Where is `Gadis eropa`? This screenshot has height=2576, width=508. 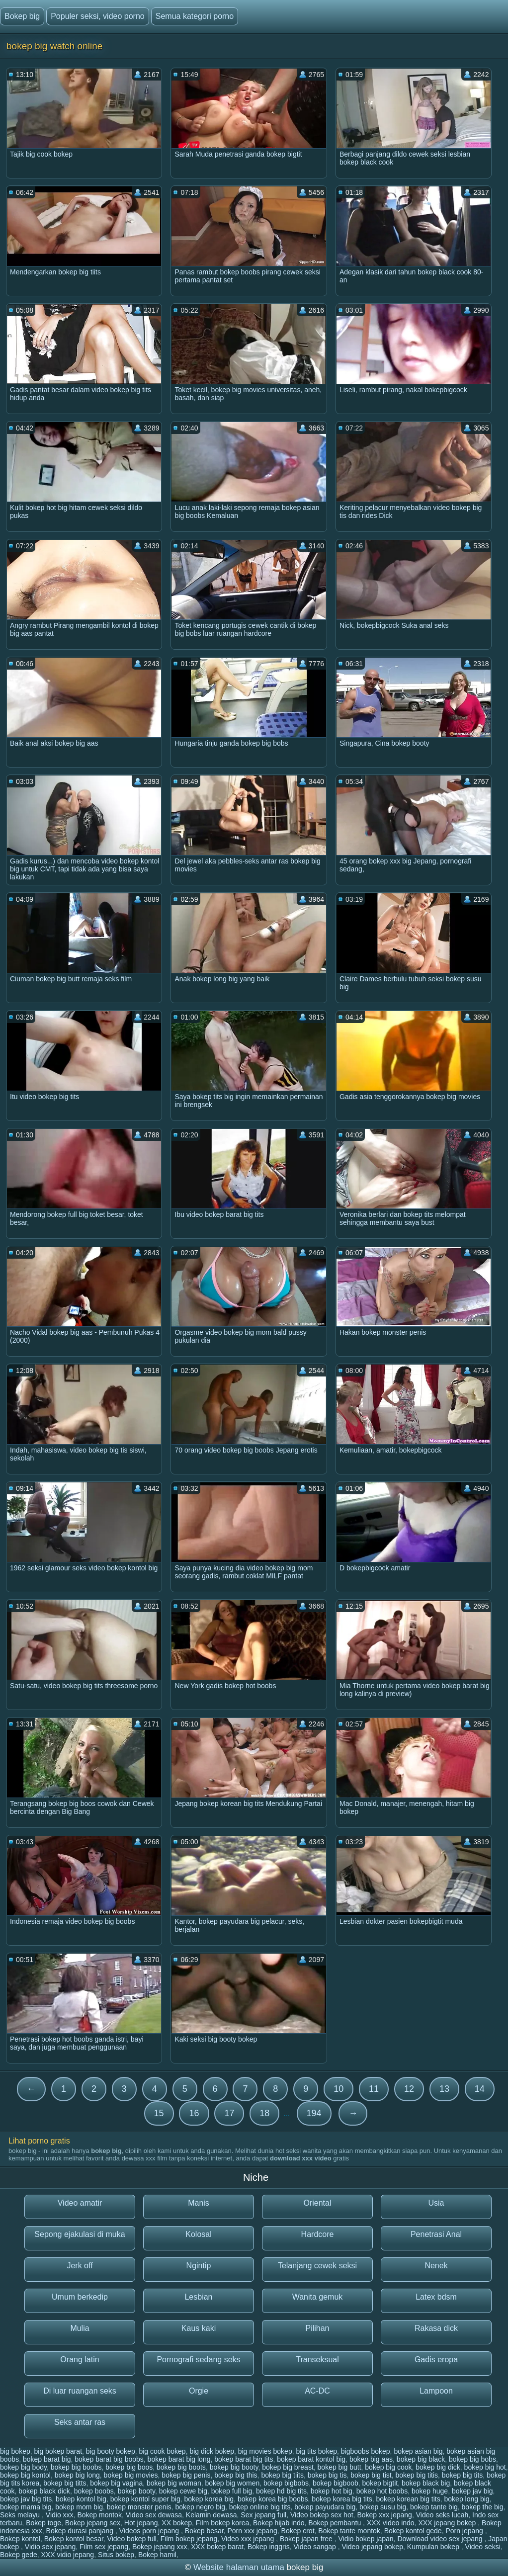
Gadis eropa is located at coordinates (436, 2359).